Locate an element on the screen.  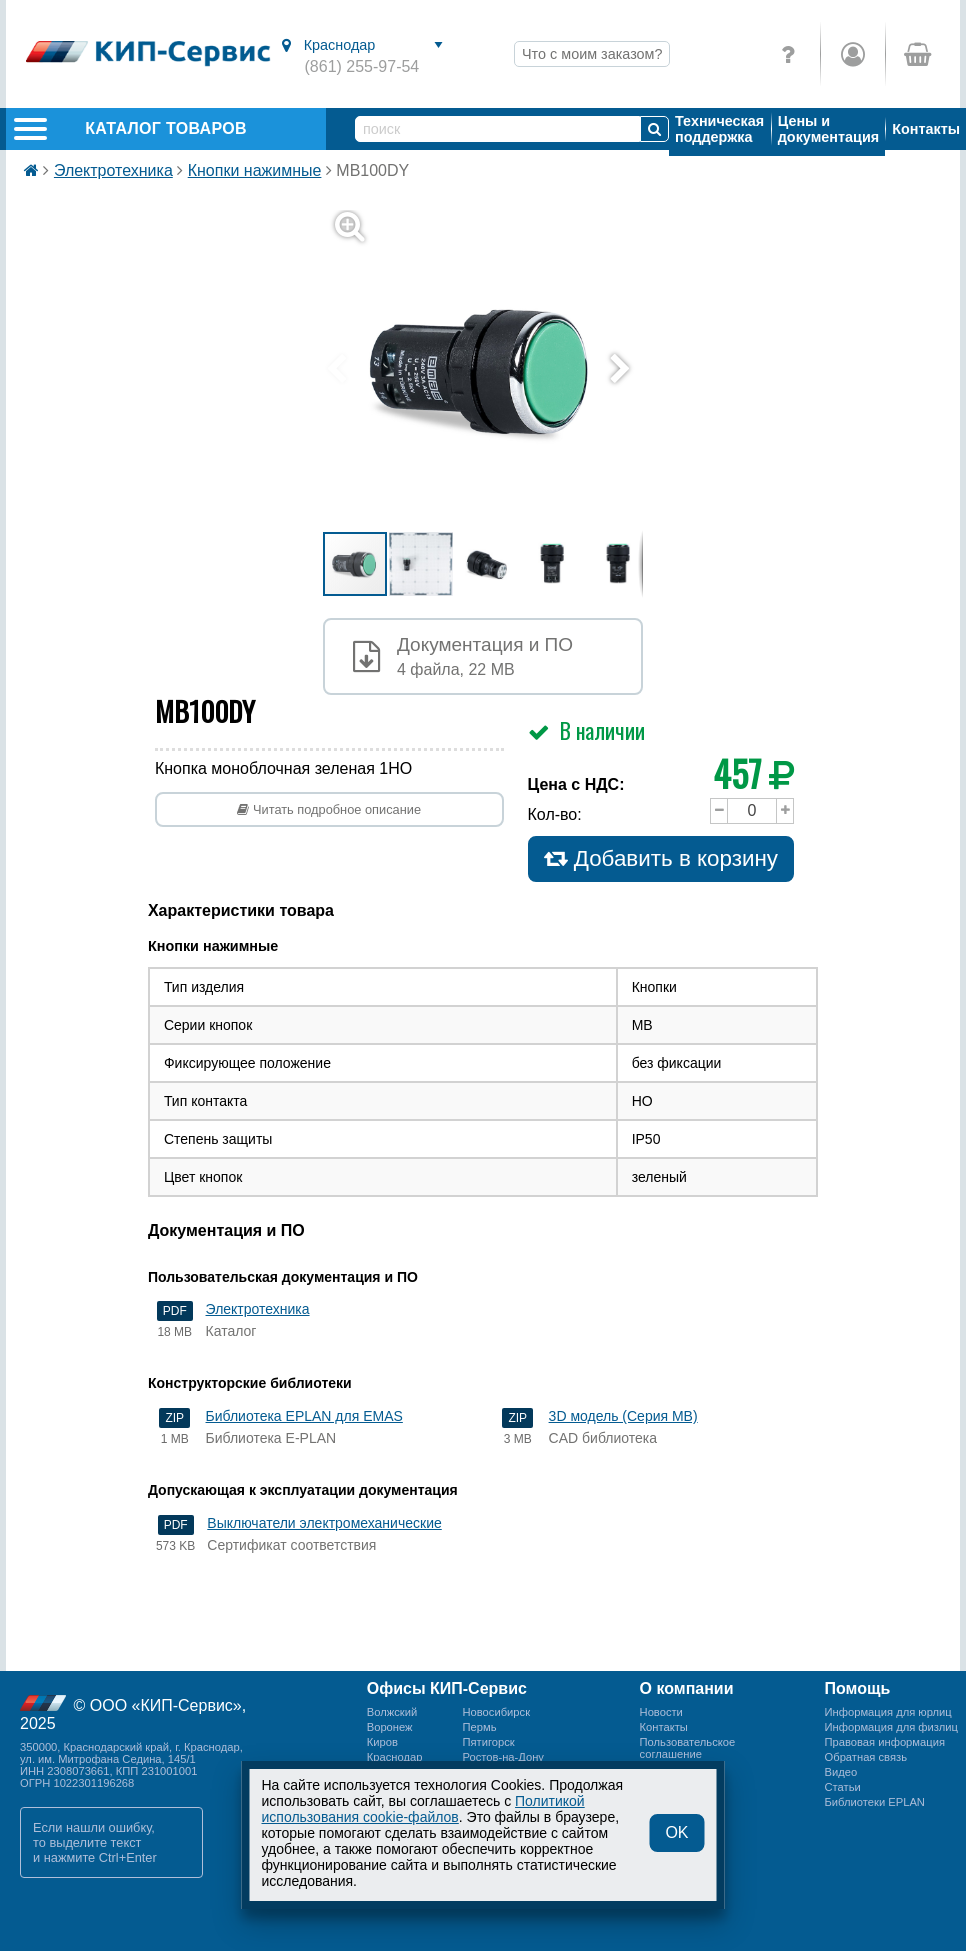
Краснодар is located at coordinates (395, 1757).